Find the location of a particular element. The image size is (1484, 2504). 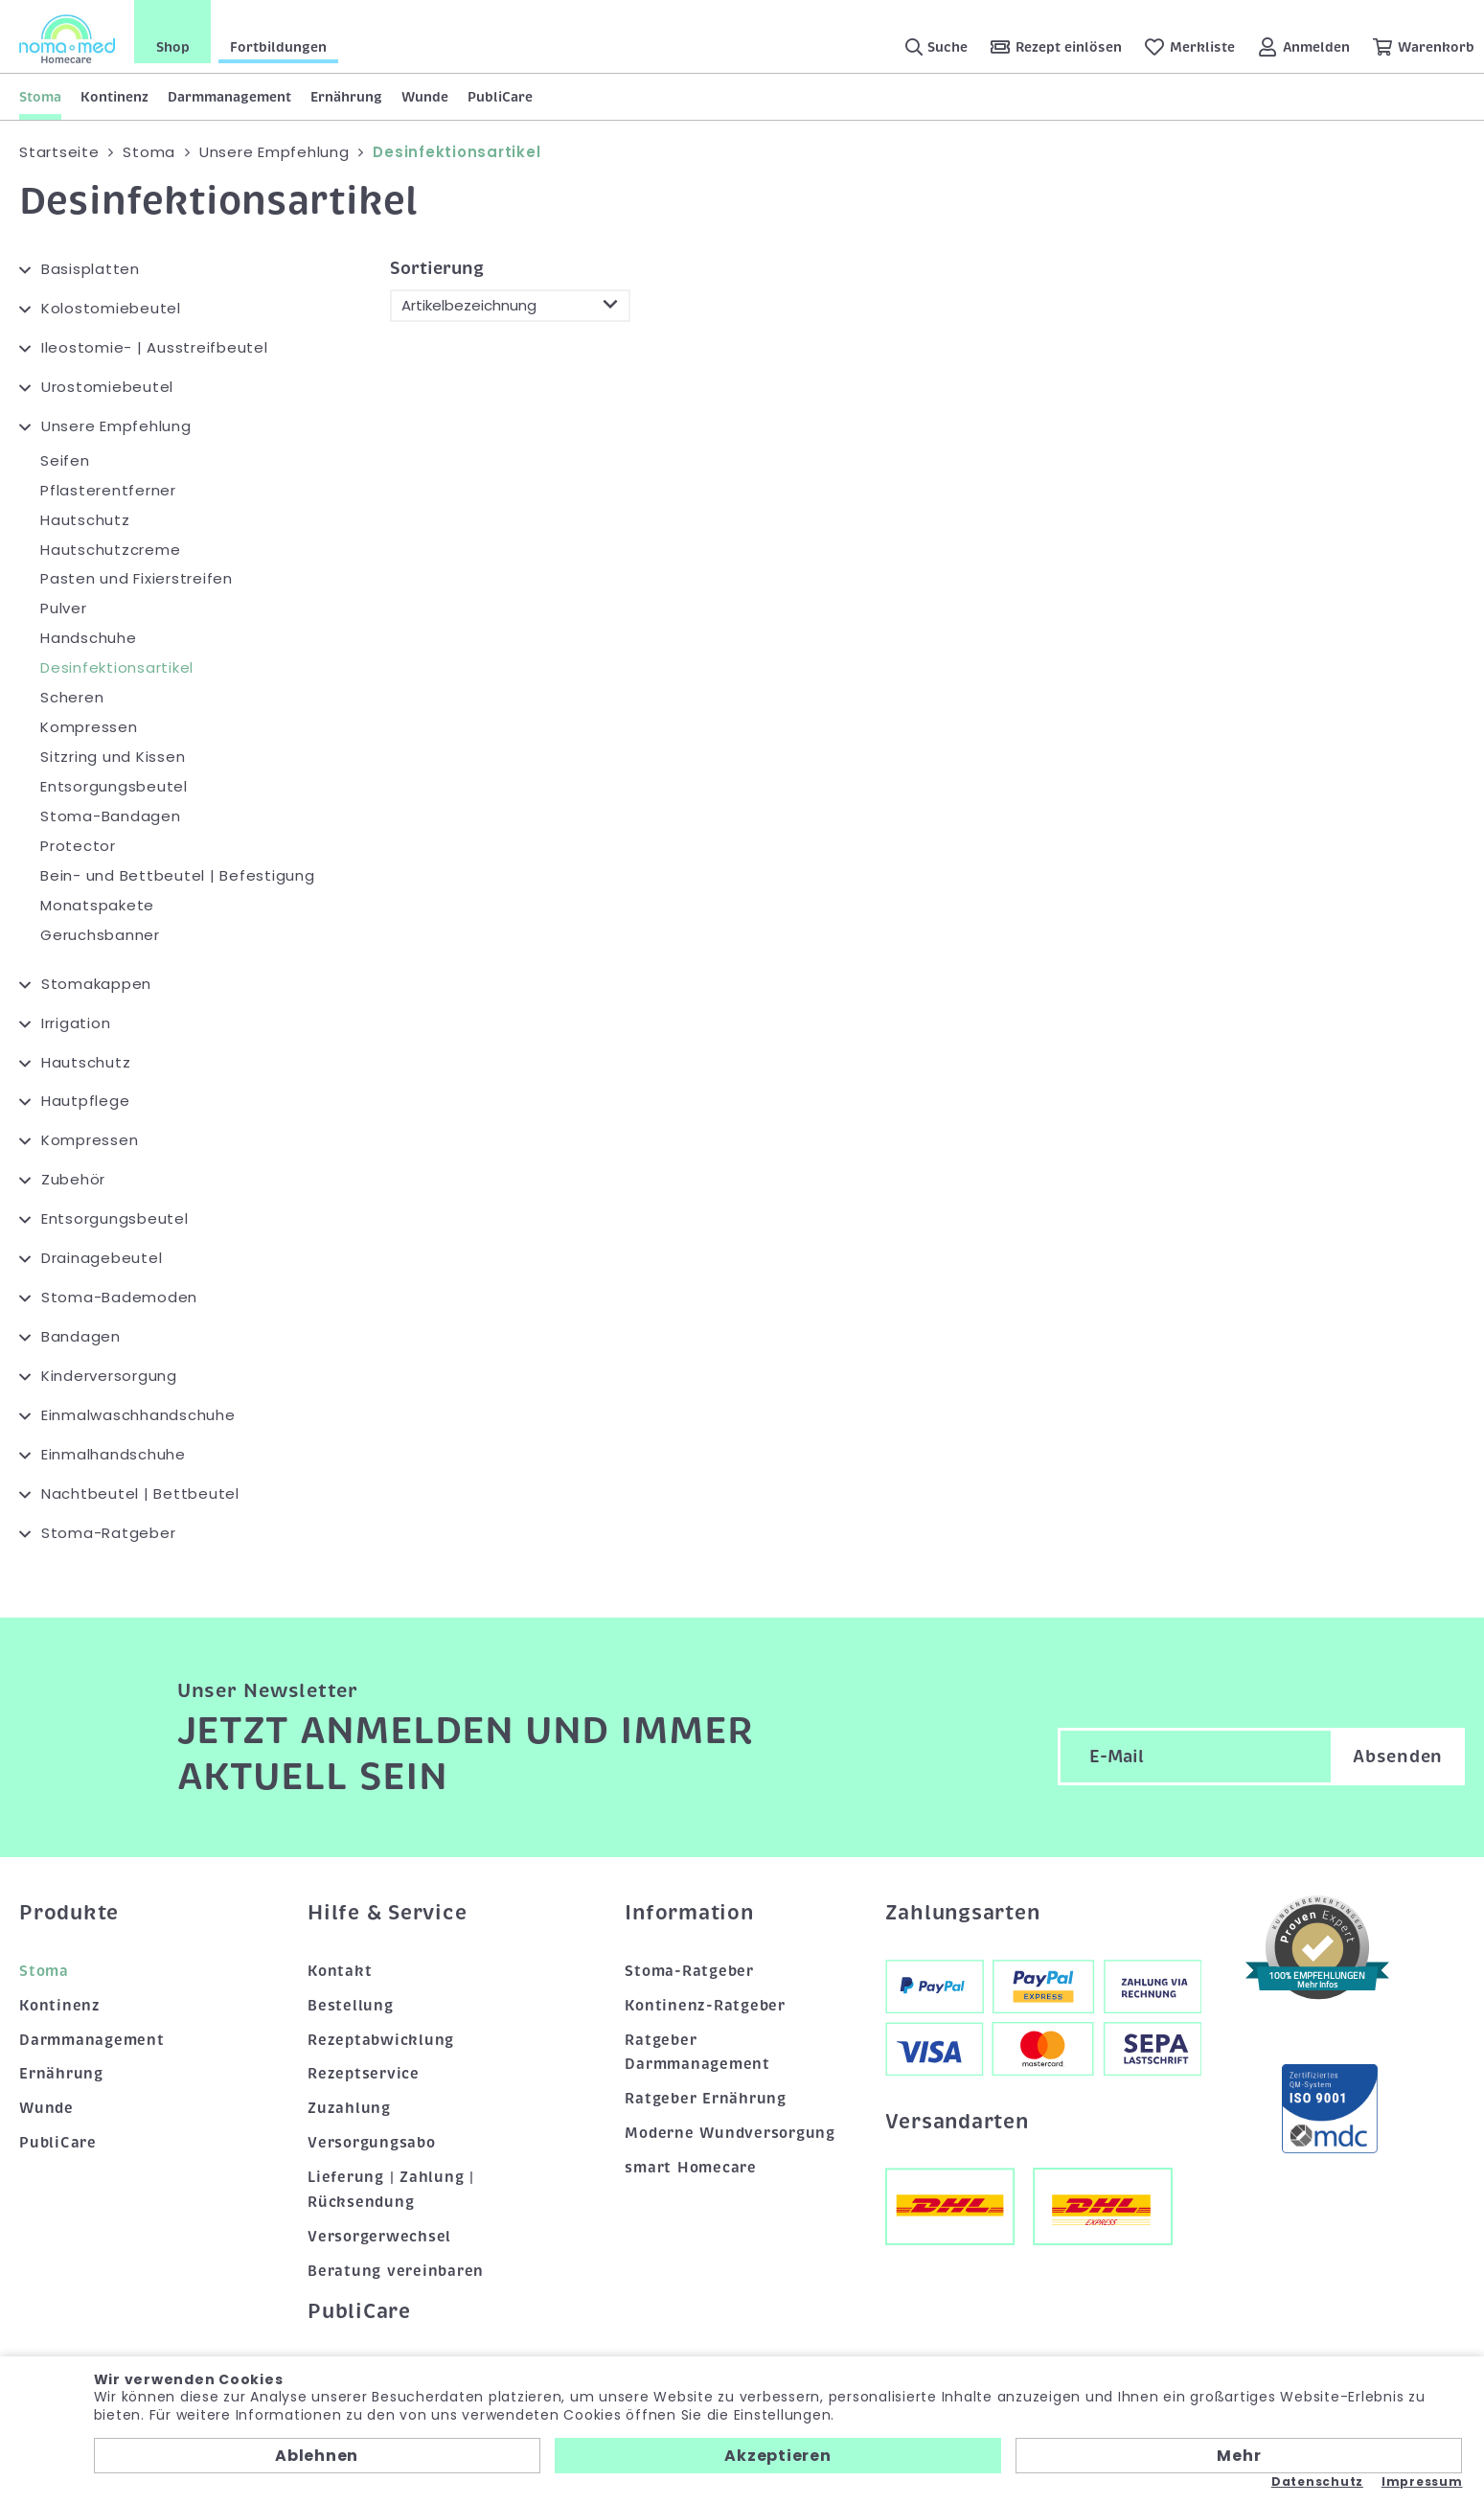

Ratgeber Darmmanagement is located at coordinates (697, 2052).